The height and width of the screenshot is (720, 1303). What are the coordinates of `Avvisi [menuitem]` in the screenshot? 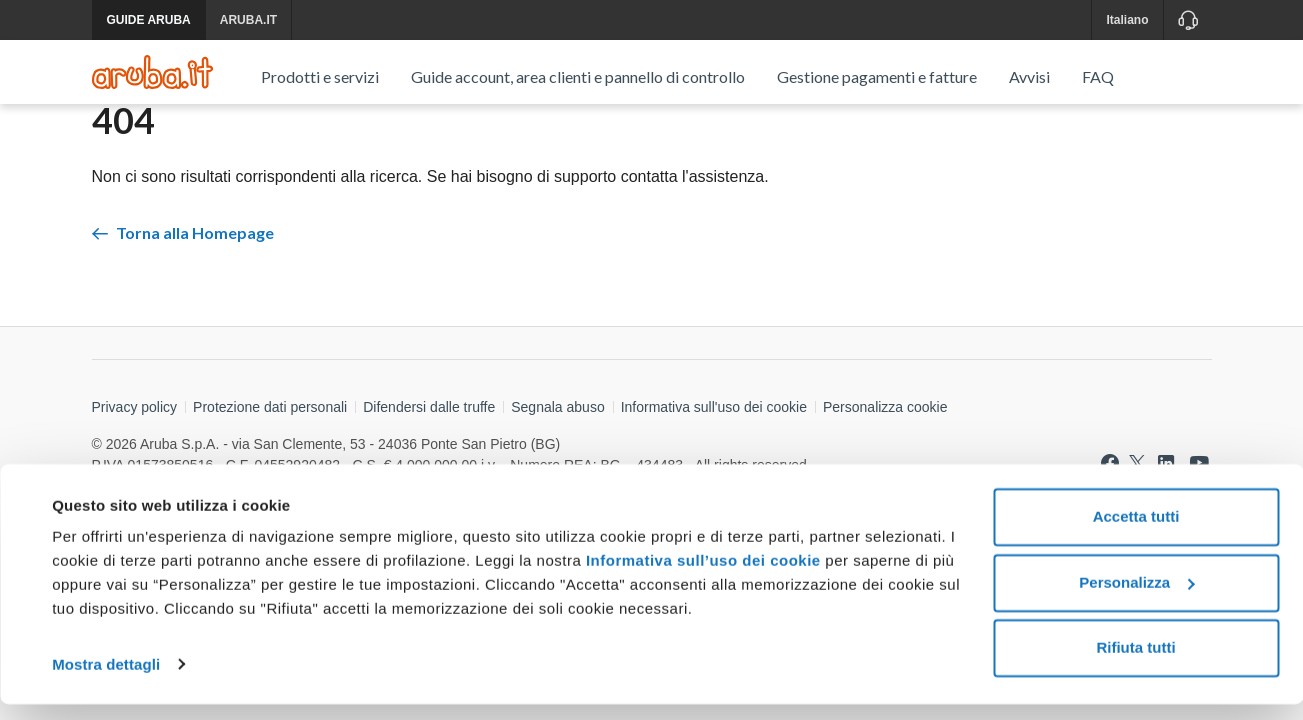 It's located at (1029, 76).